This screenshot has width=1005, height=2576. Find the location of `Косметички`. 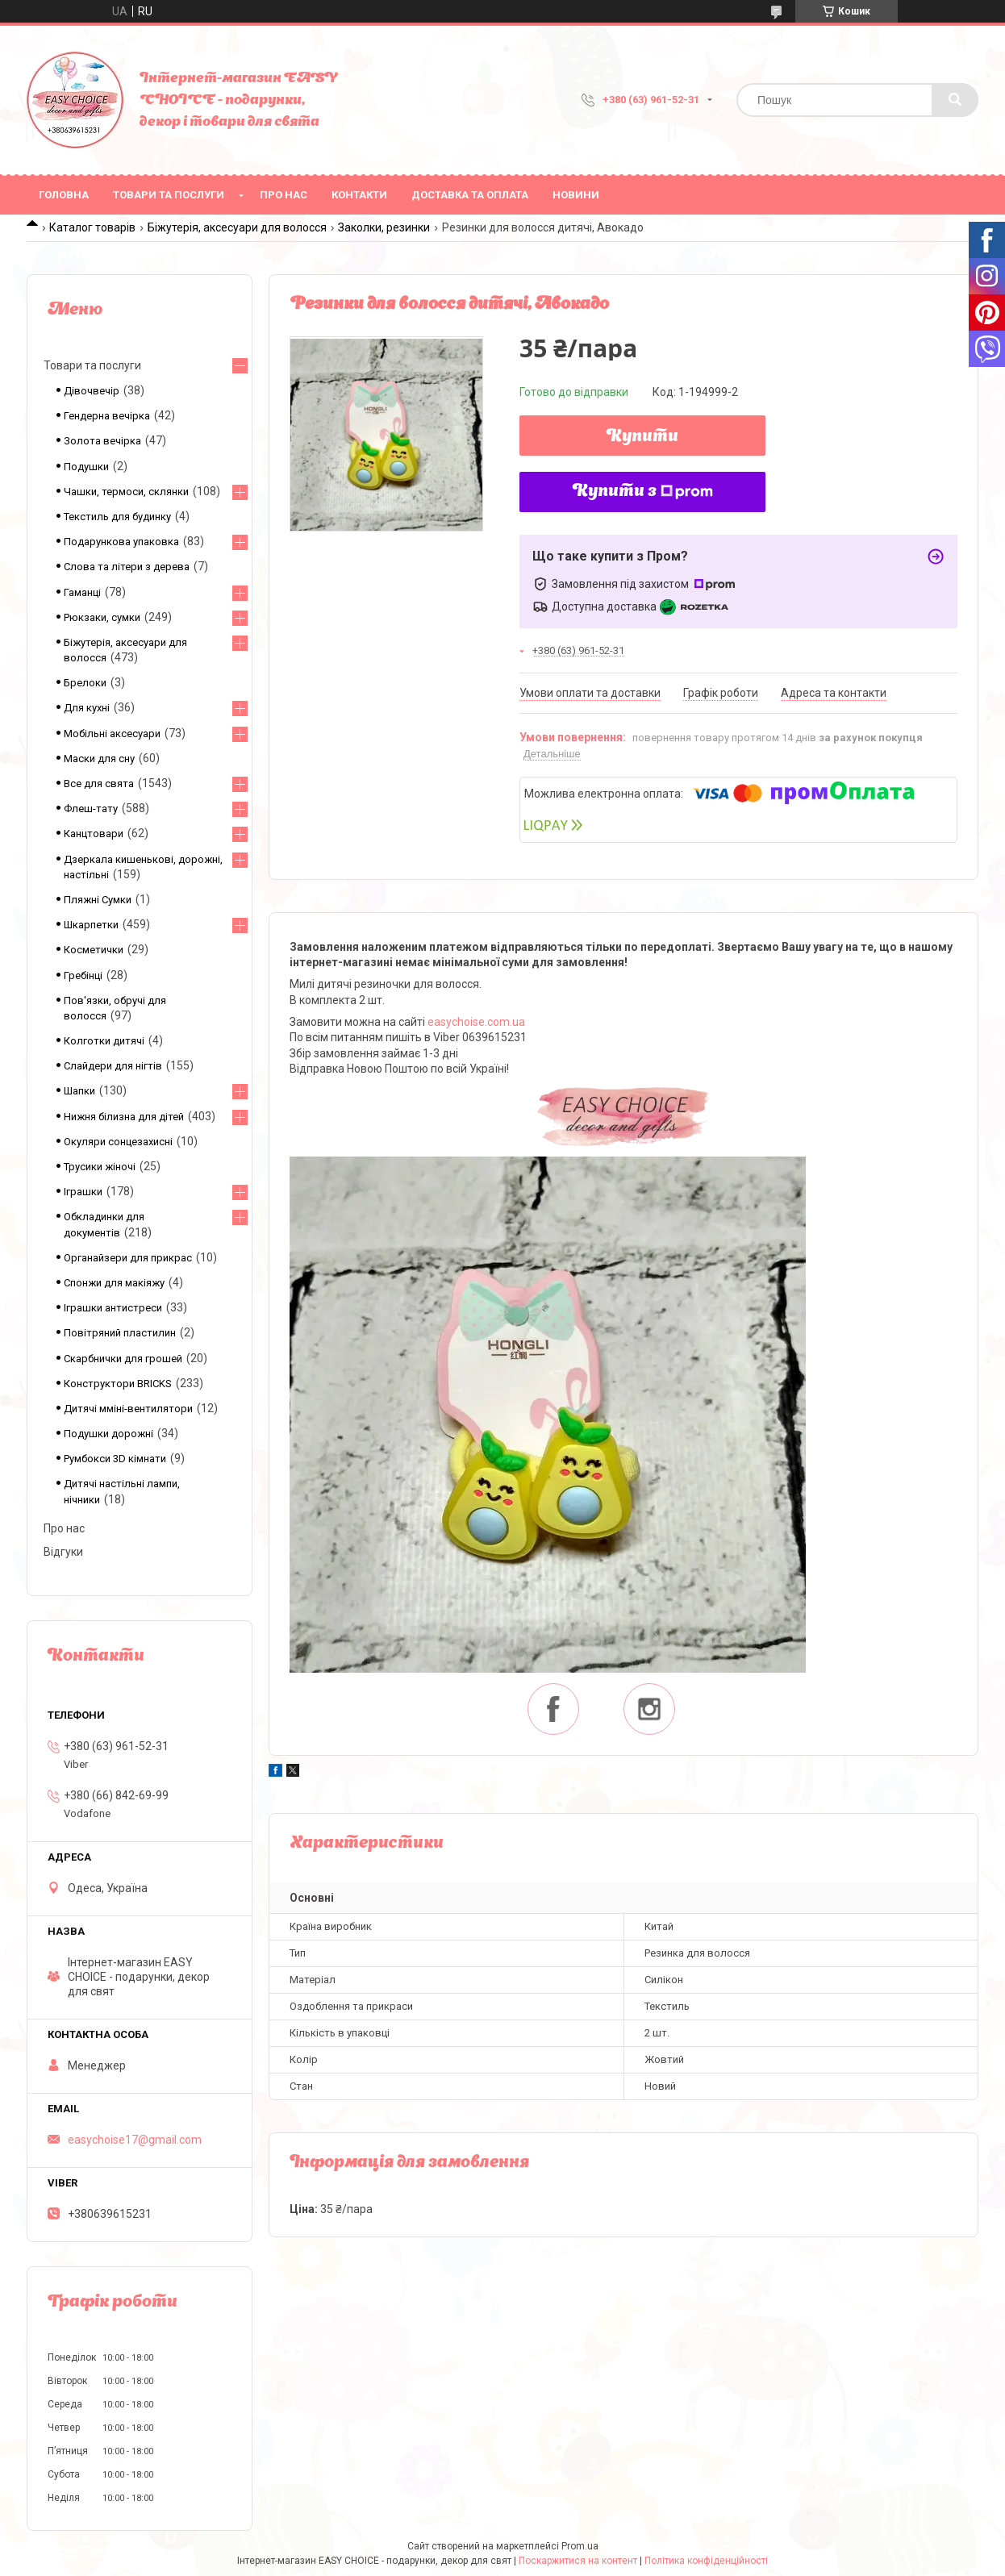

Косметички is located at coordinates (93, 950).